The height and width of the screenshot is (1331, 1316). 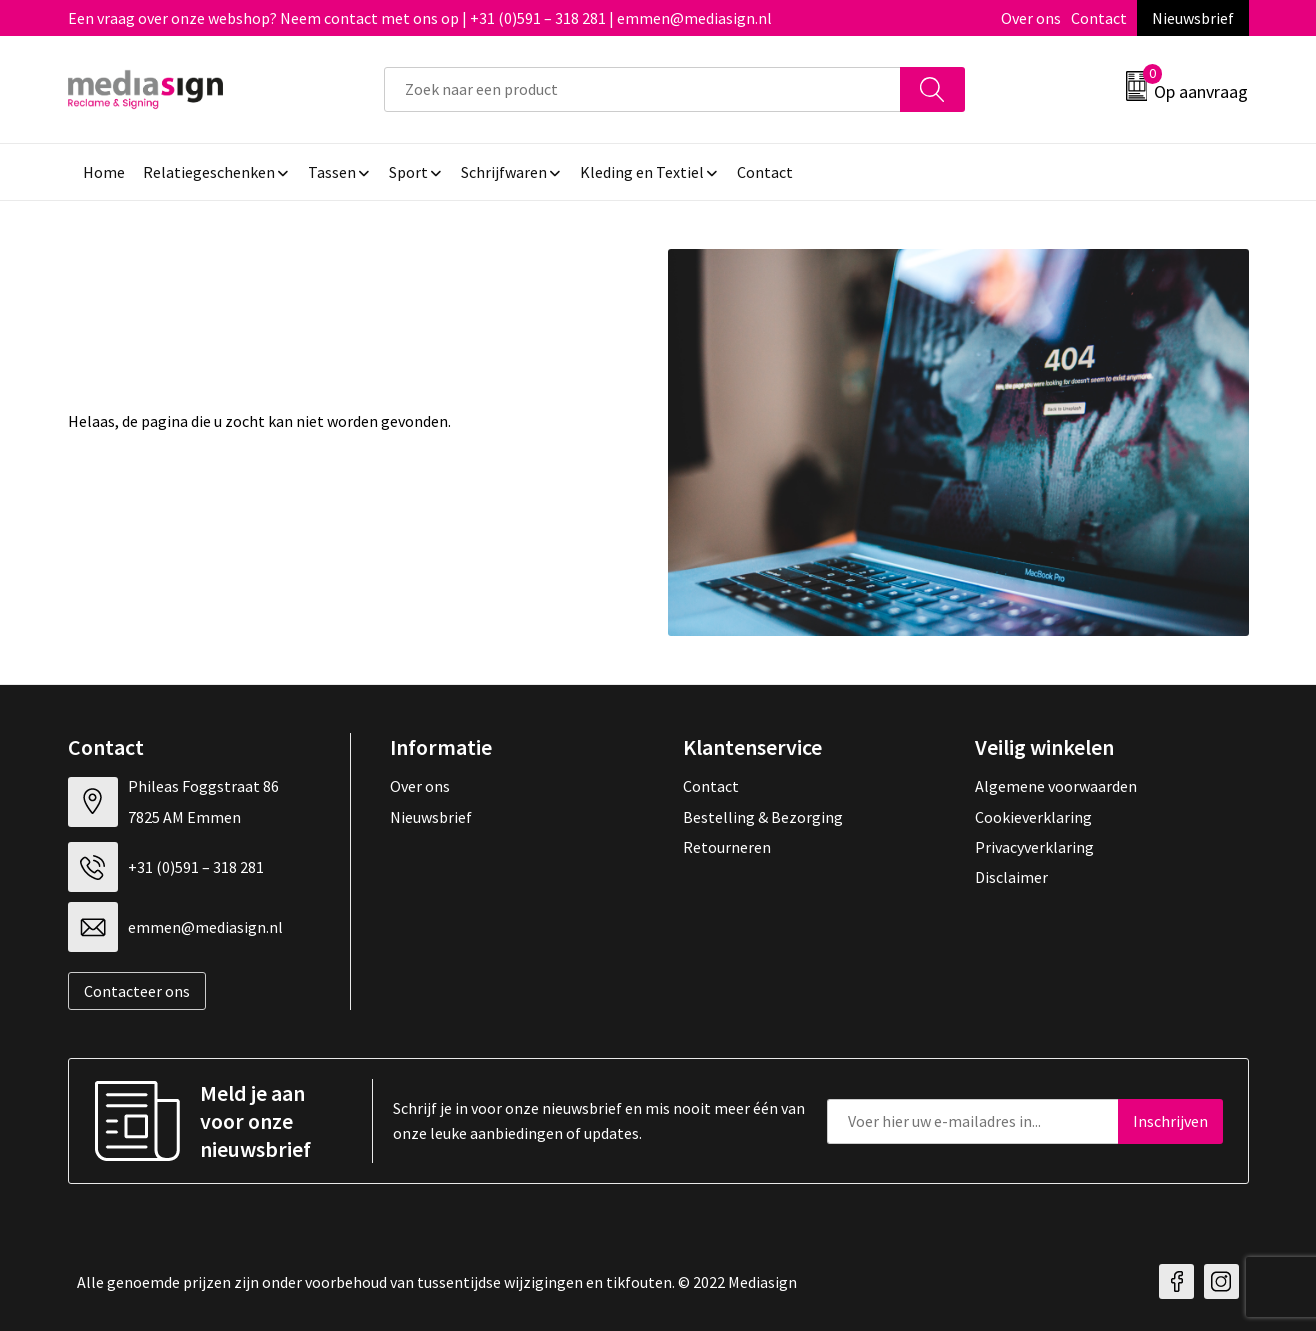 What do you see at coordinates (1034, 847) in the screenshot?
I see `Privacyverklaring` at bounding box center [1034, 847].